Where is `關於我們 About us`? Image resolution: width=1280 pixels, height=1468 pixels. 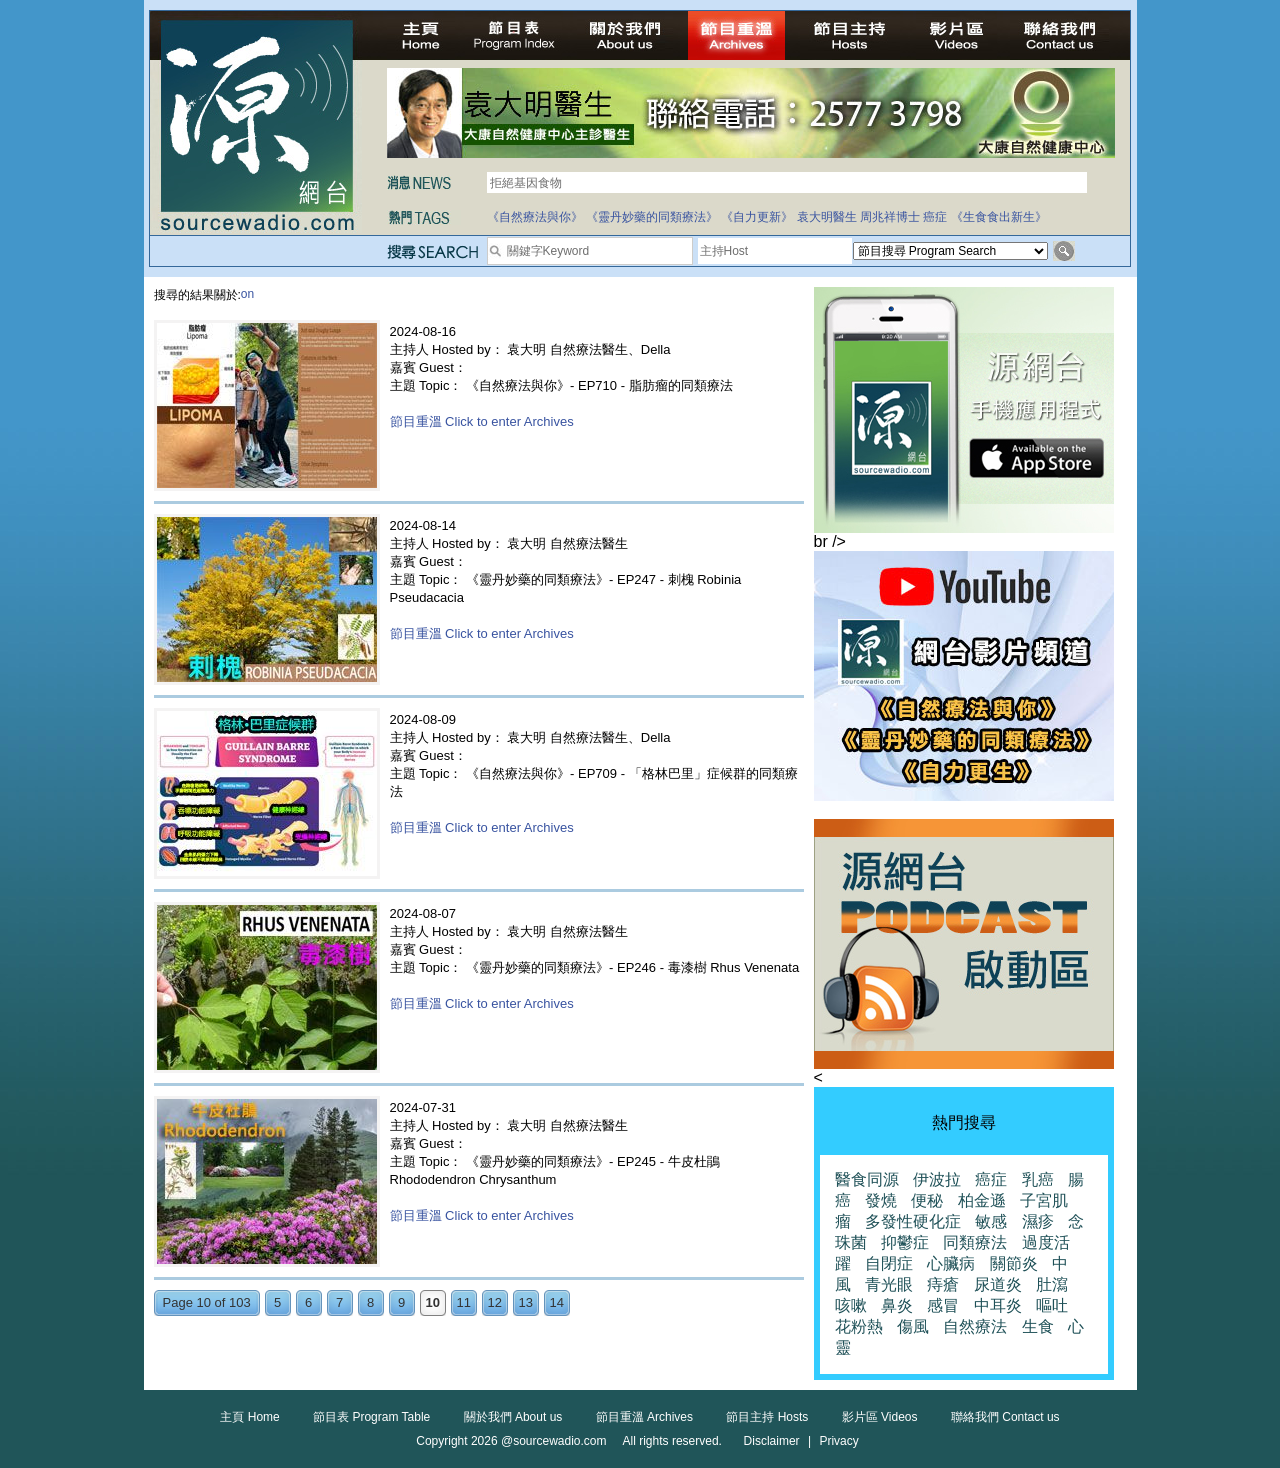 關於我們 About us is located at coordinates (513, 1417).